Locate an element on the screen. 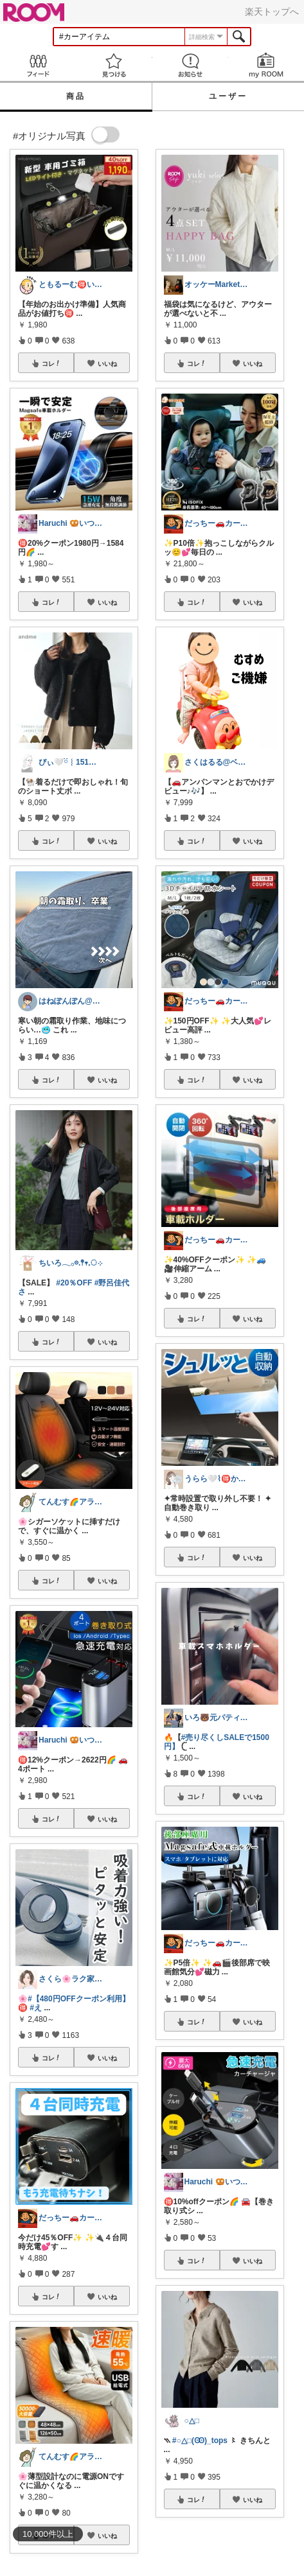 Image resolution: width=304 pixels, height=2576 pixels. #20％OFF is located at coordinates (74, 1282).